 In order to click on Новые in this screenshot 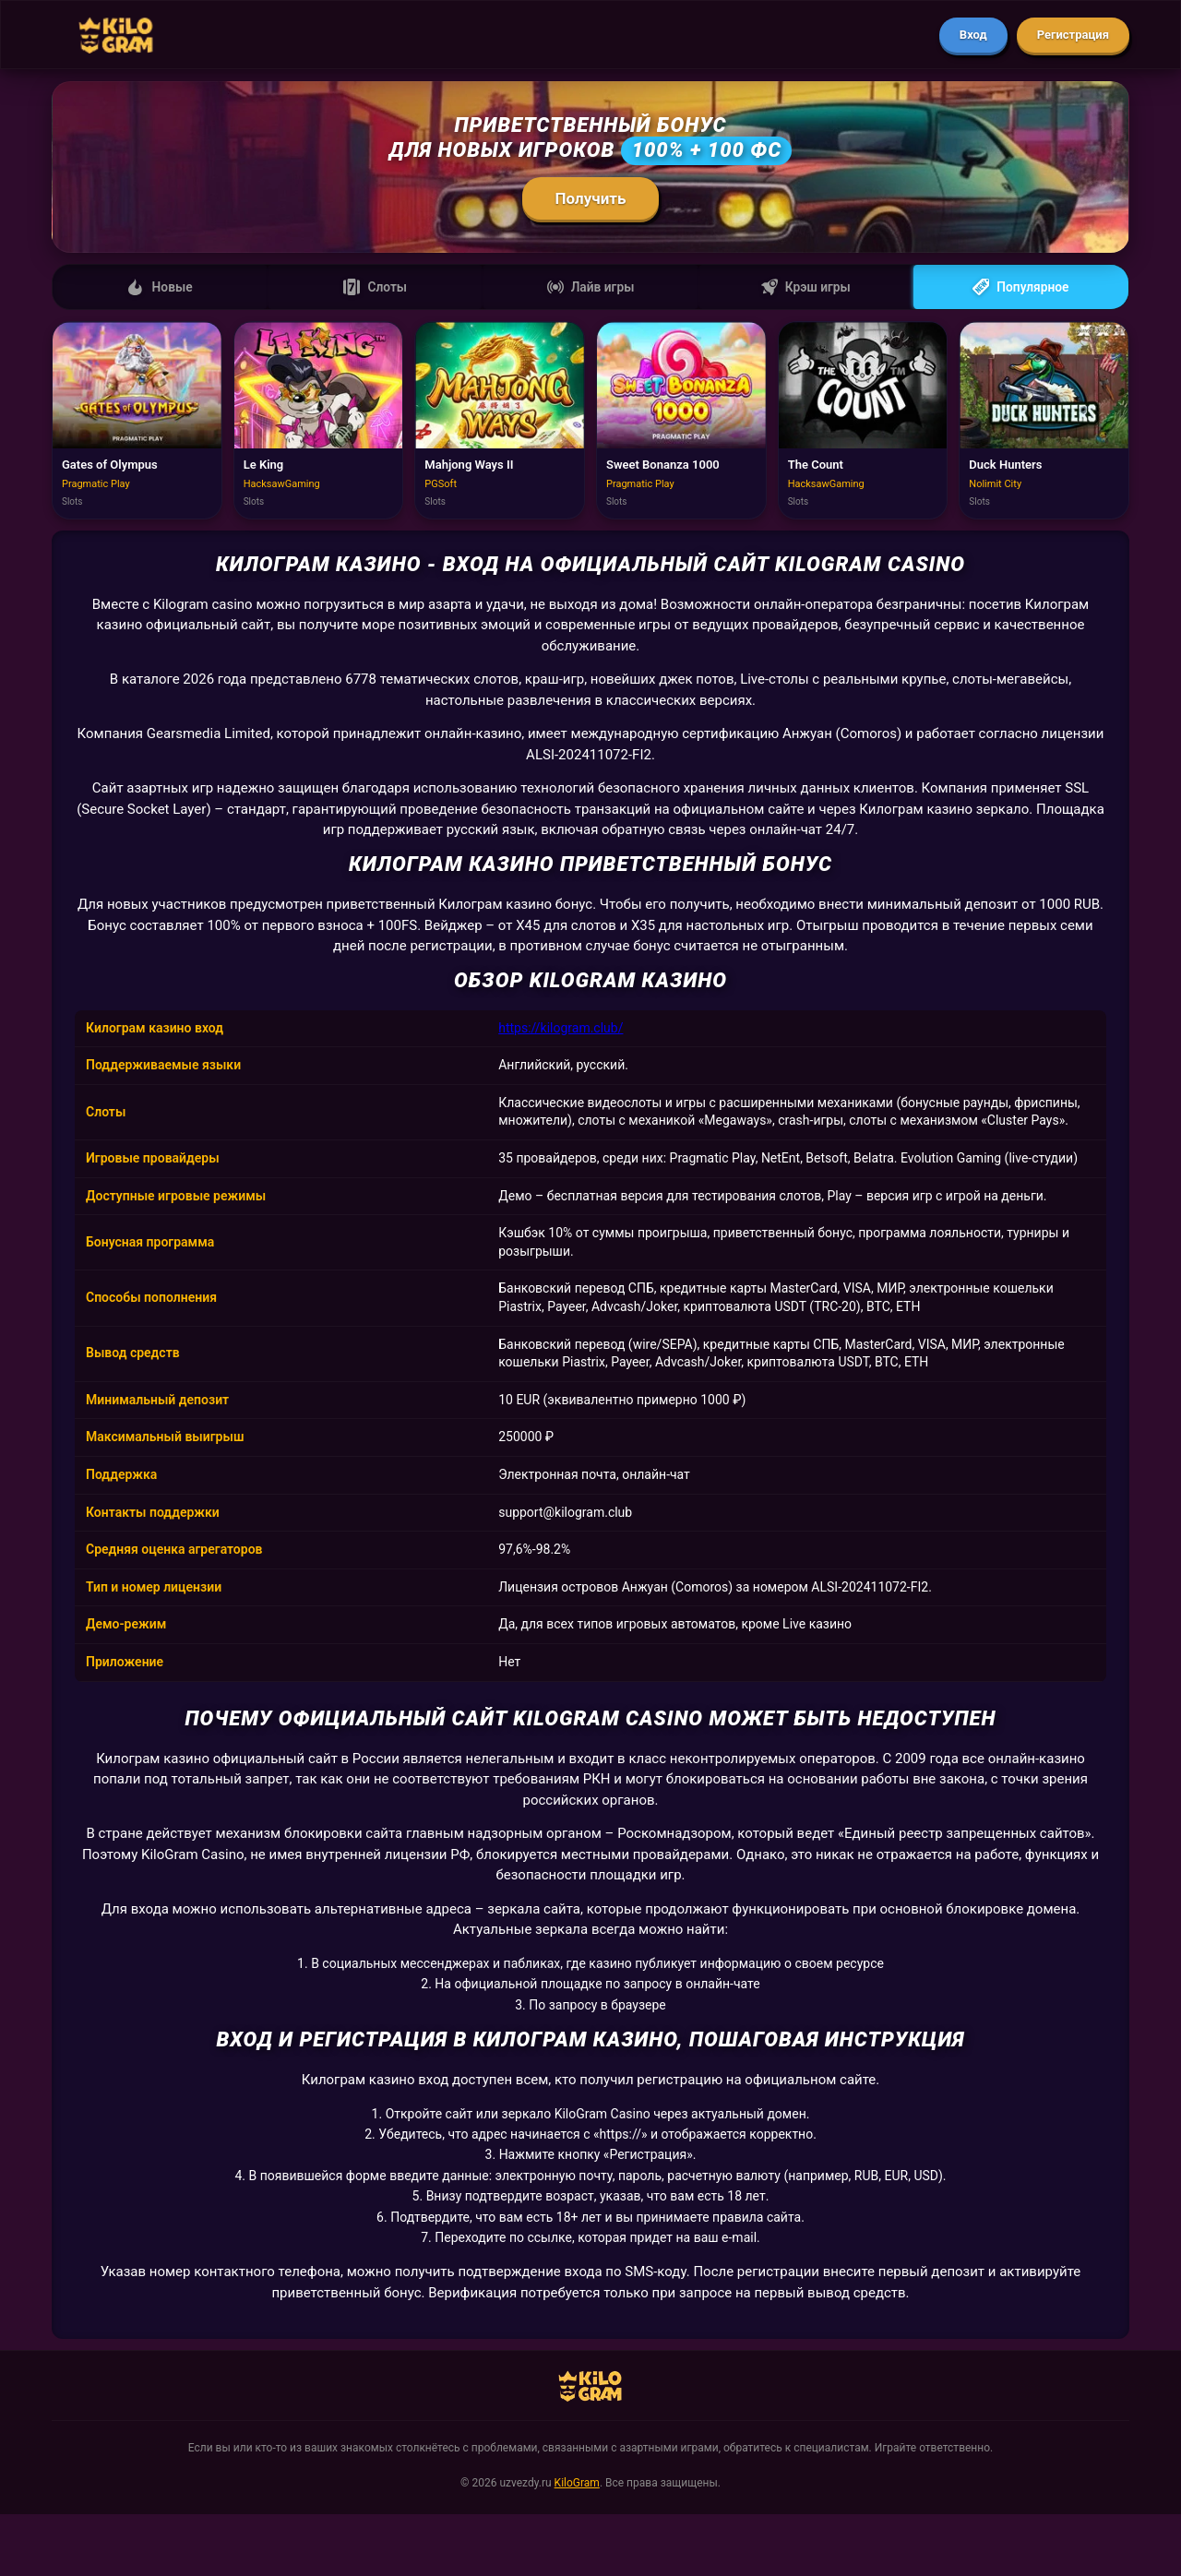, I will do `click(160, 288)`.